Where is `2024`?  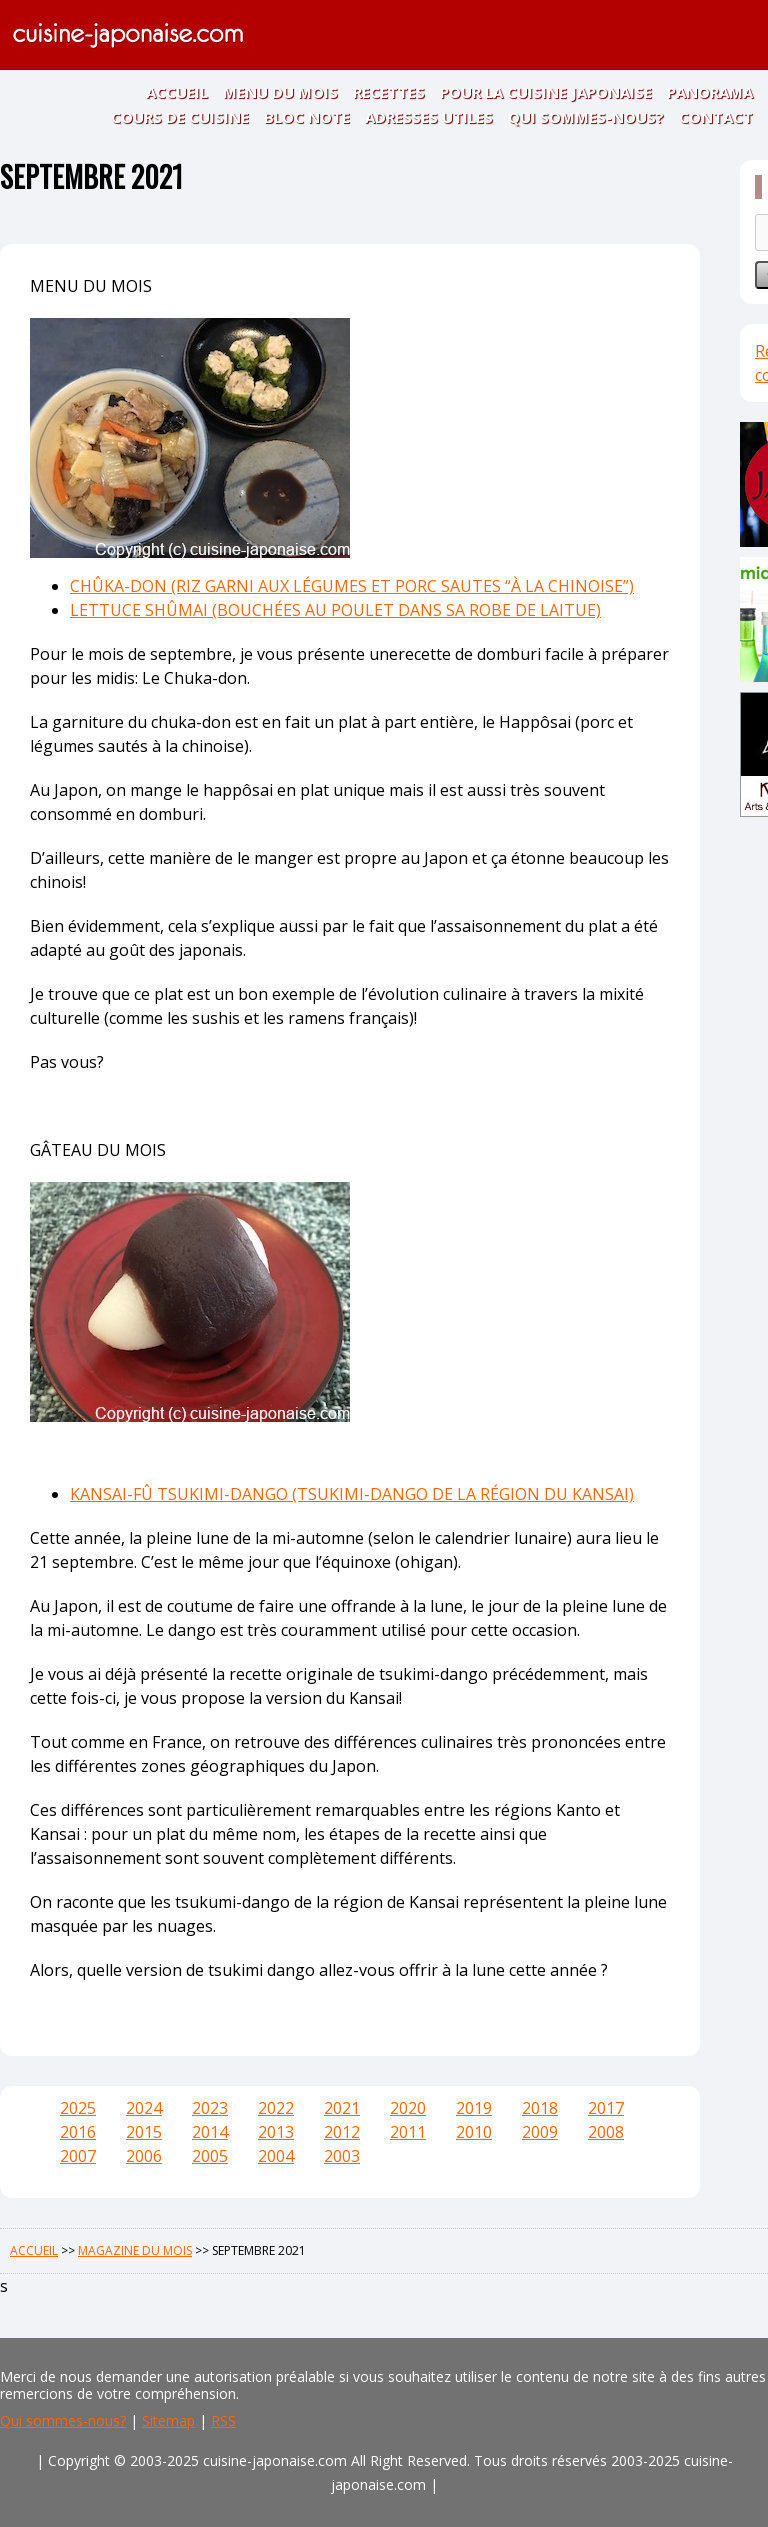 2024 is located at coordinates (144, 2108).